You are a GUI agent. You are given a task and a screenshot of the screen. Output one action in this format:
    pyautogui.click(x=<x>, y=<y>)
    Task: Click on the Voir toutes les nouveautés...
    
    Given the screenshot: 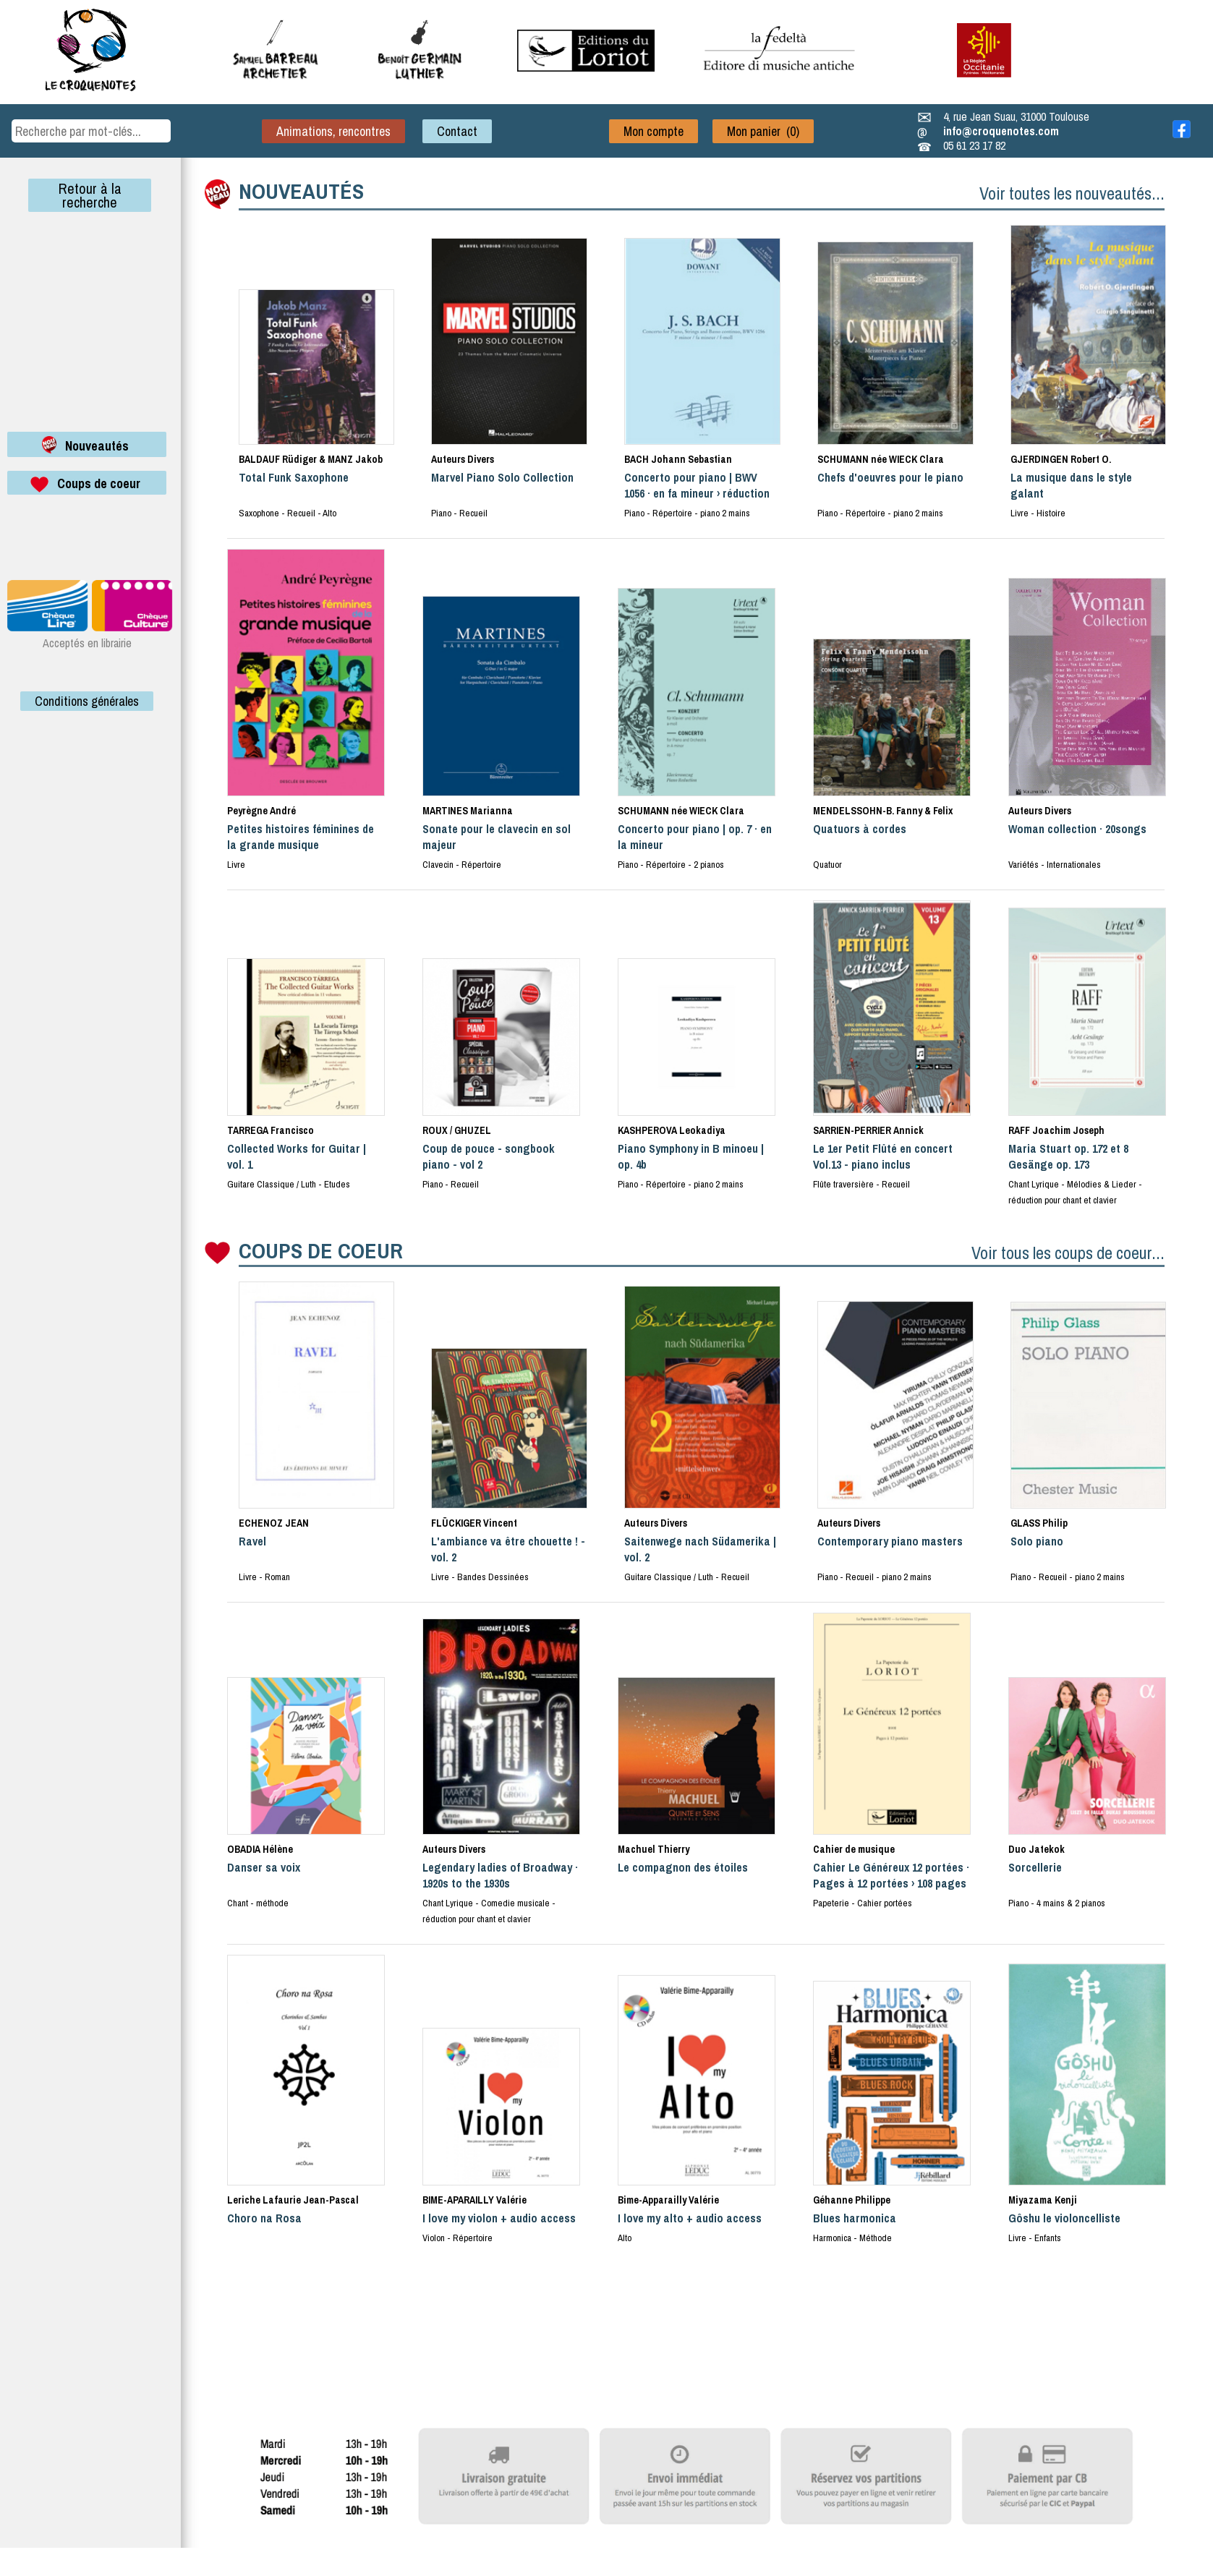 What is the action you would take?
    pyautogui.click(x=1072, y=193)
    